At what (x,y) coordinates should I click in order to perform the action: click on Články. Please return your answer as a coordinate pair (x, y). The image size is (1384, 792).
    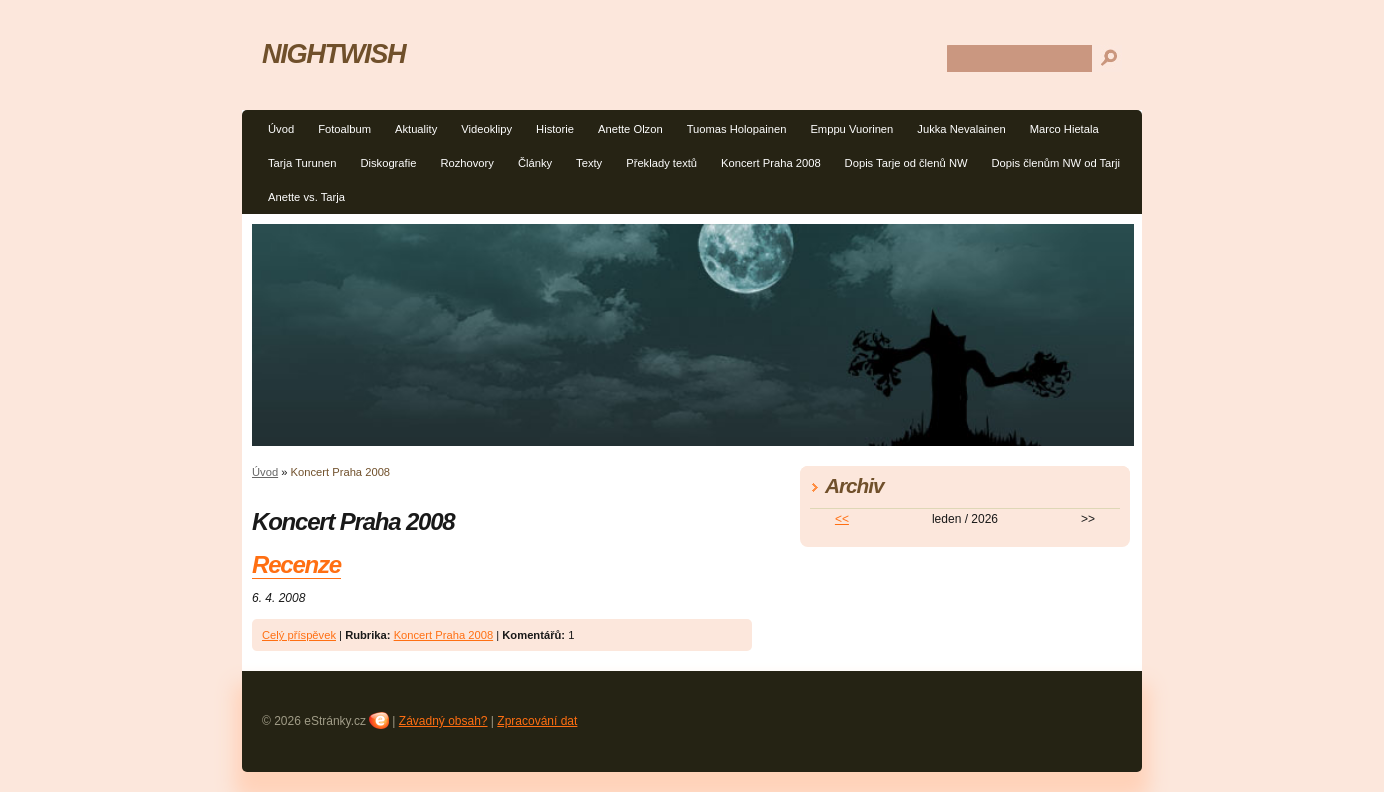
    Looking at the image, I should click on (535, 163).